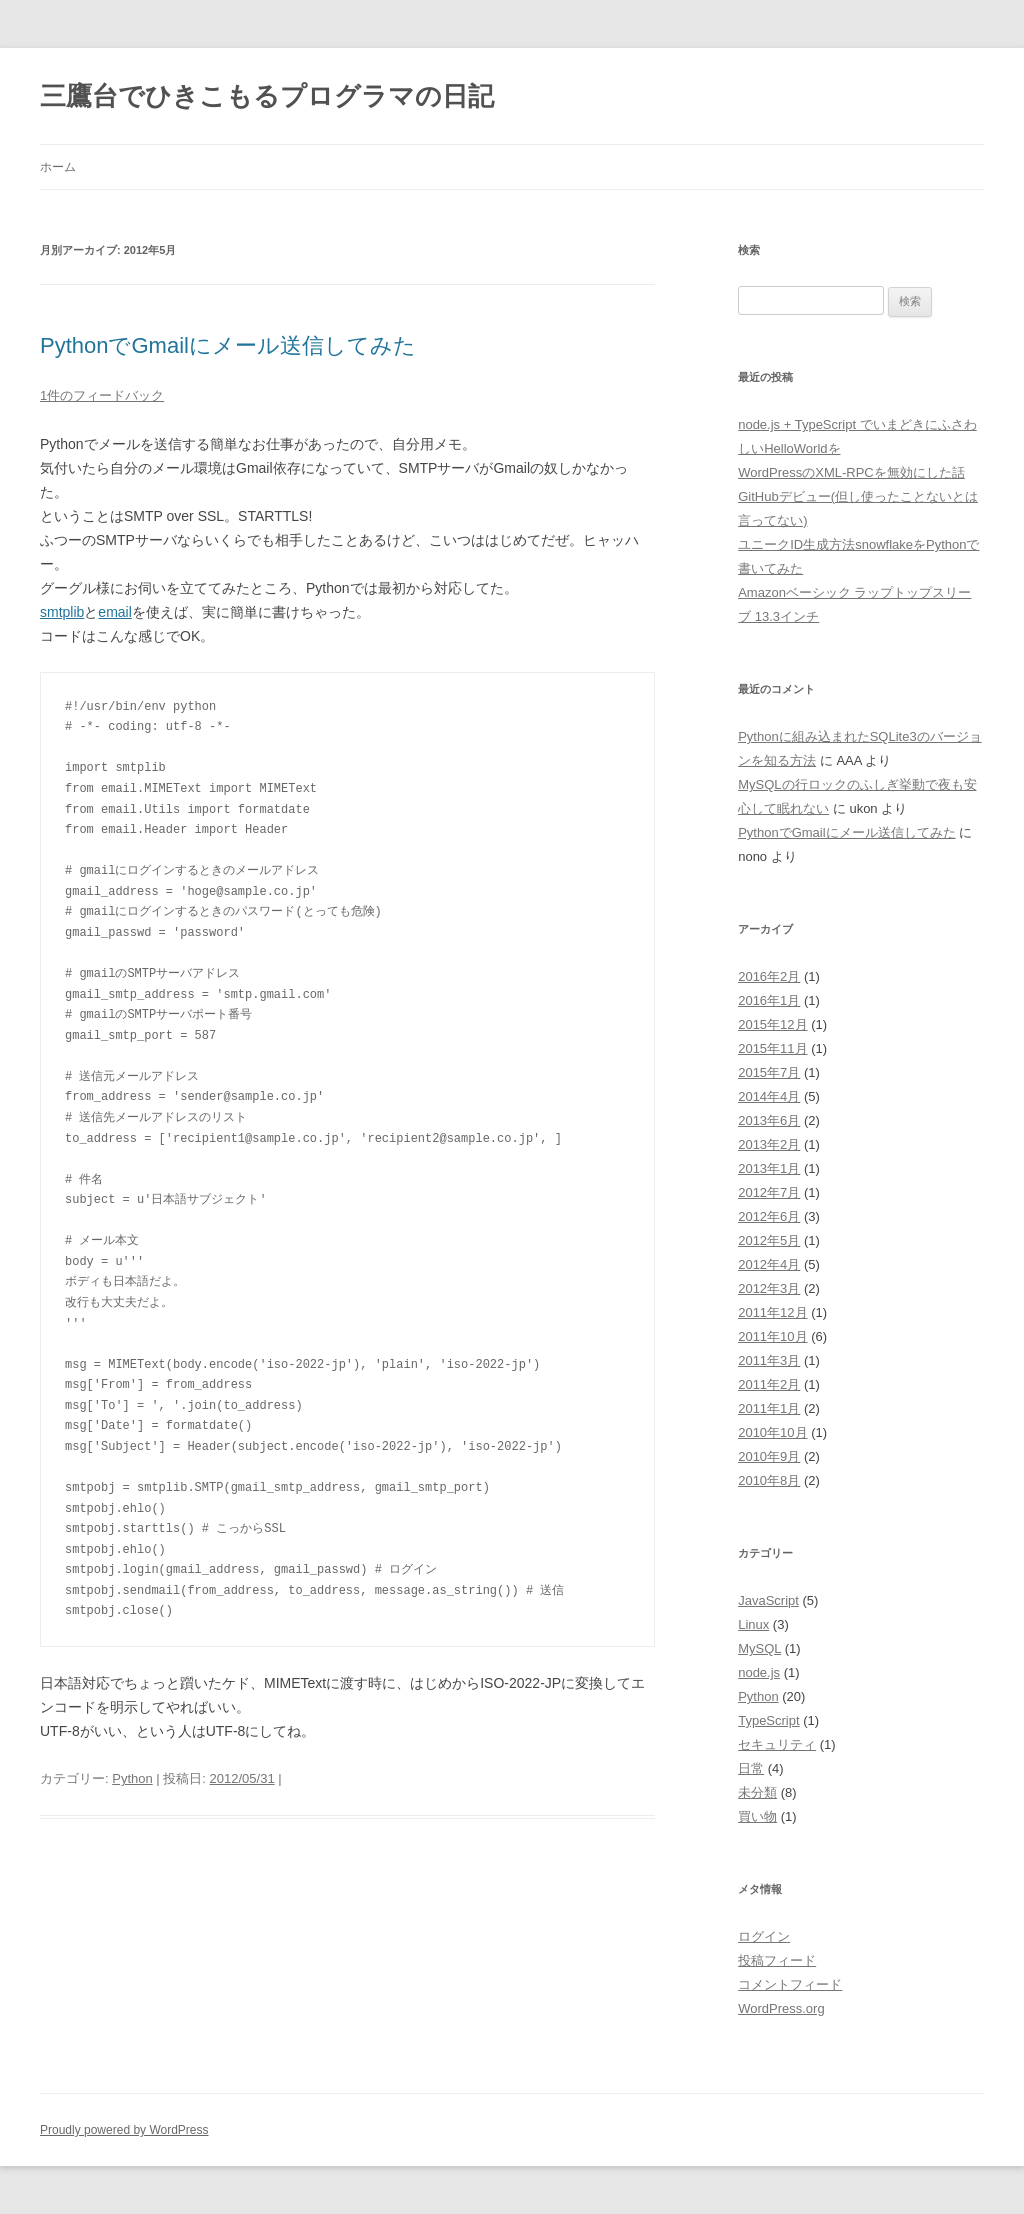 This screenshot has width=1024, height=2214. I want to click on 2011年10月, so click(772, 1336).